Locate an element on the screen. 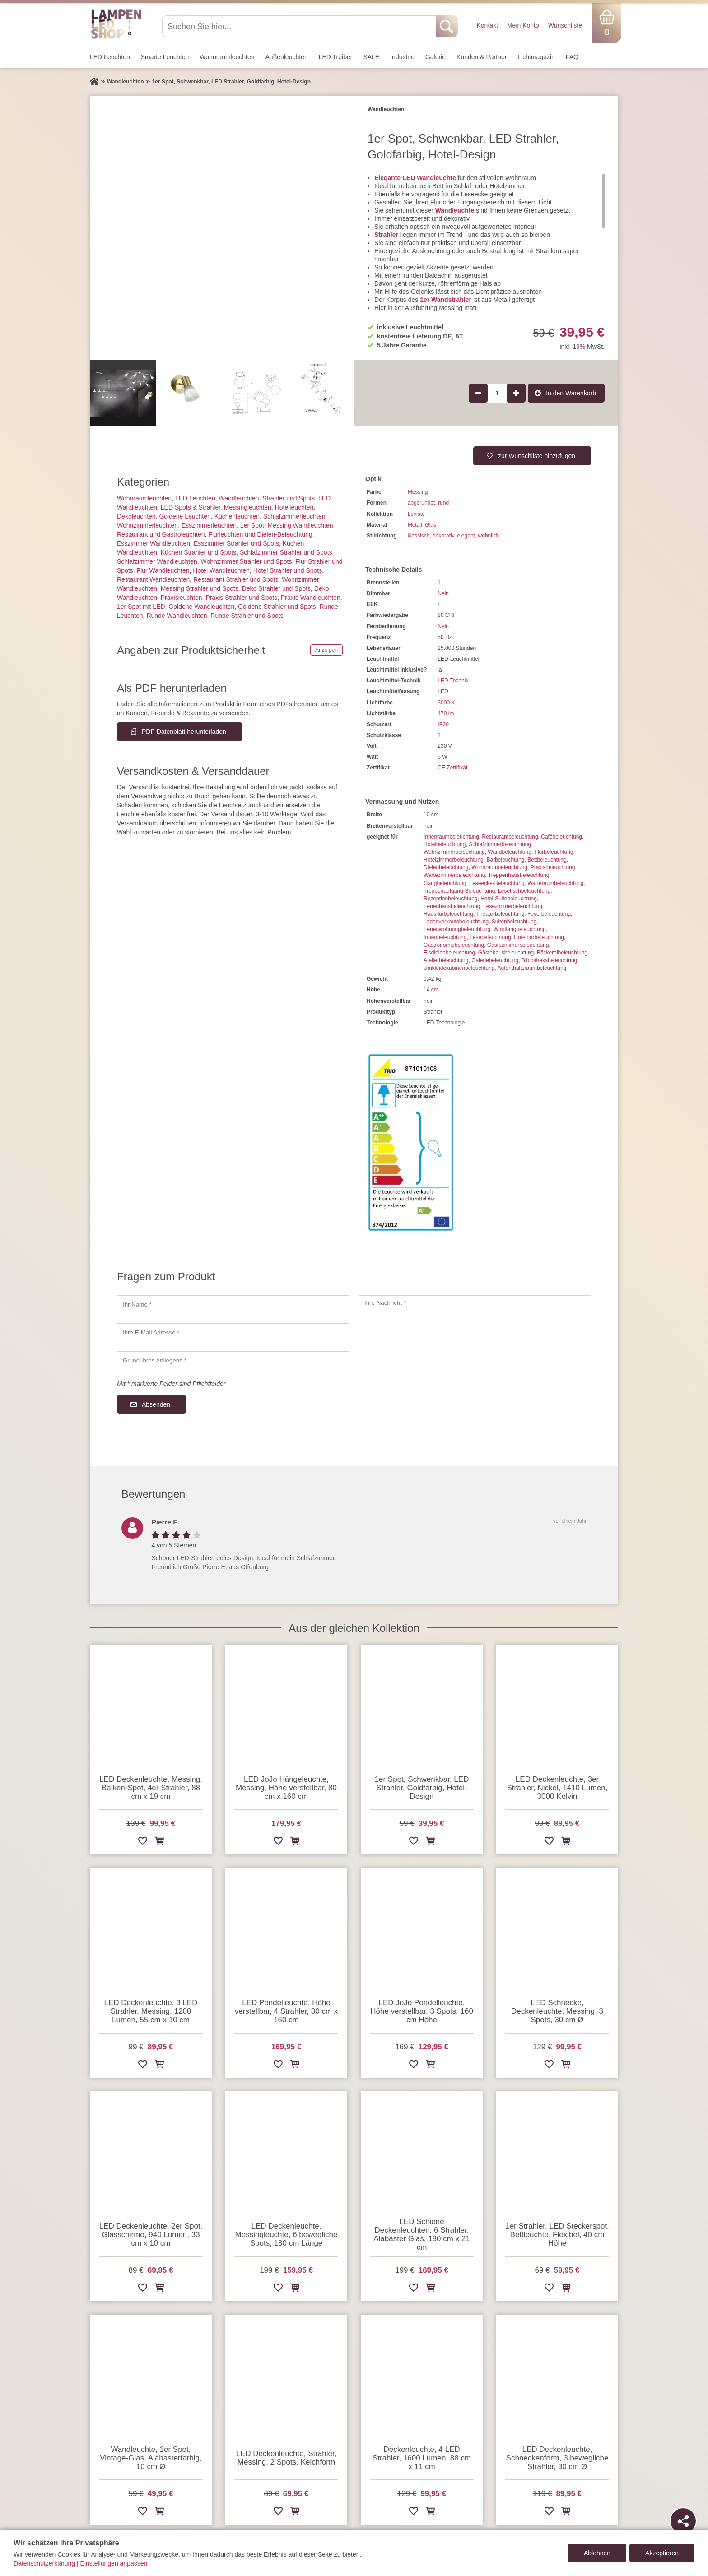  Theaterbeleuchtung is located at coordinates (500, 914).